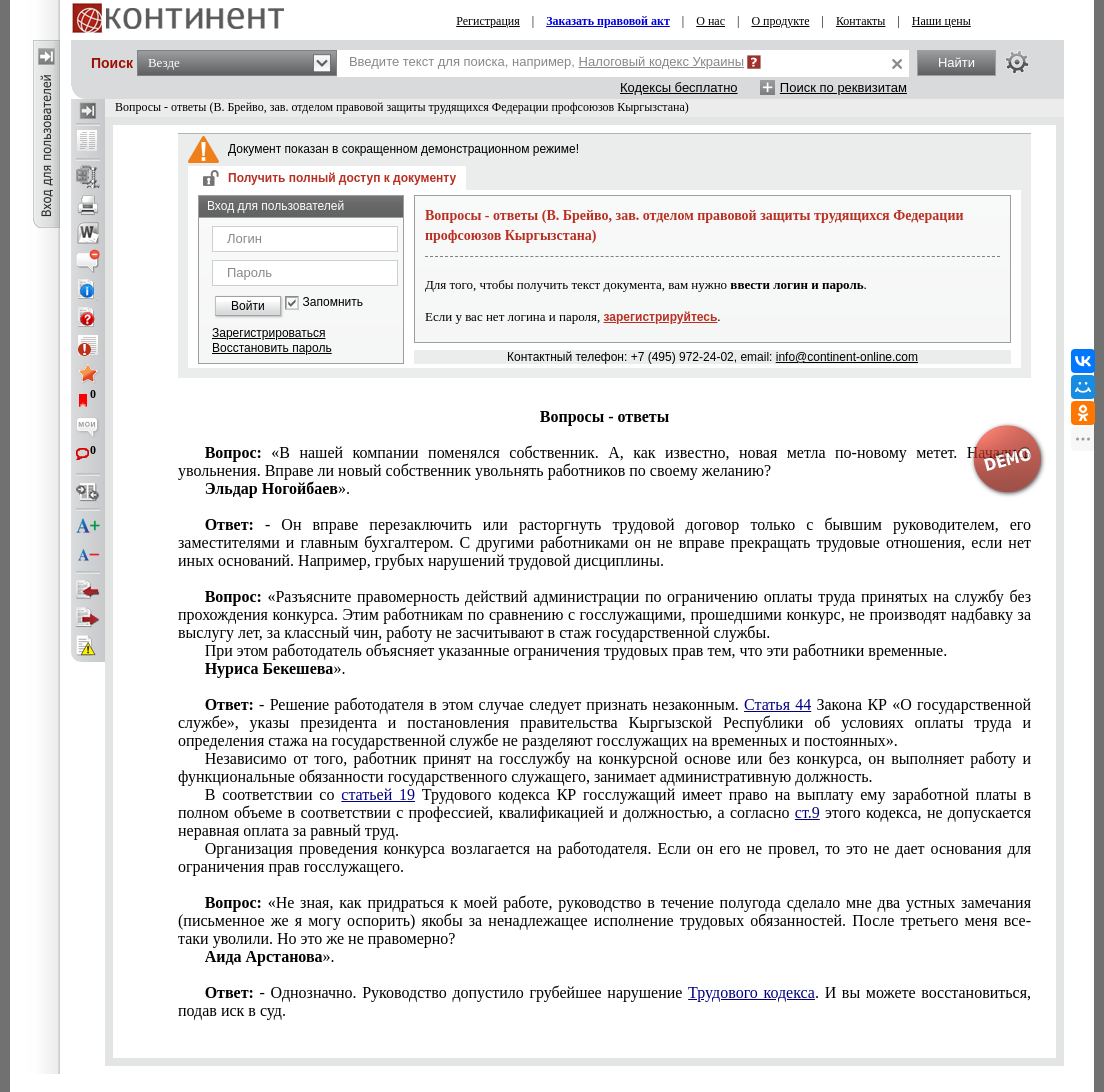  I want to click on Запомнить, so click(333, 302).